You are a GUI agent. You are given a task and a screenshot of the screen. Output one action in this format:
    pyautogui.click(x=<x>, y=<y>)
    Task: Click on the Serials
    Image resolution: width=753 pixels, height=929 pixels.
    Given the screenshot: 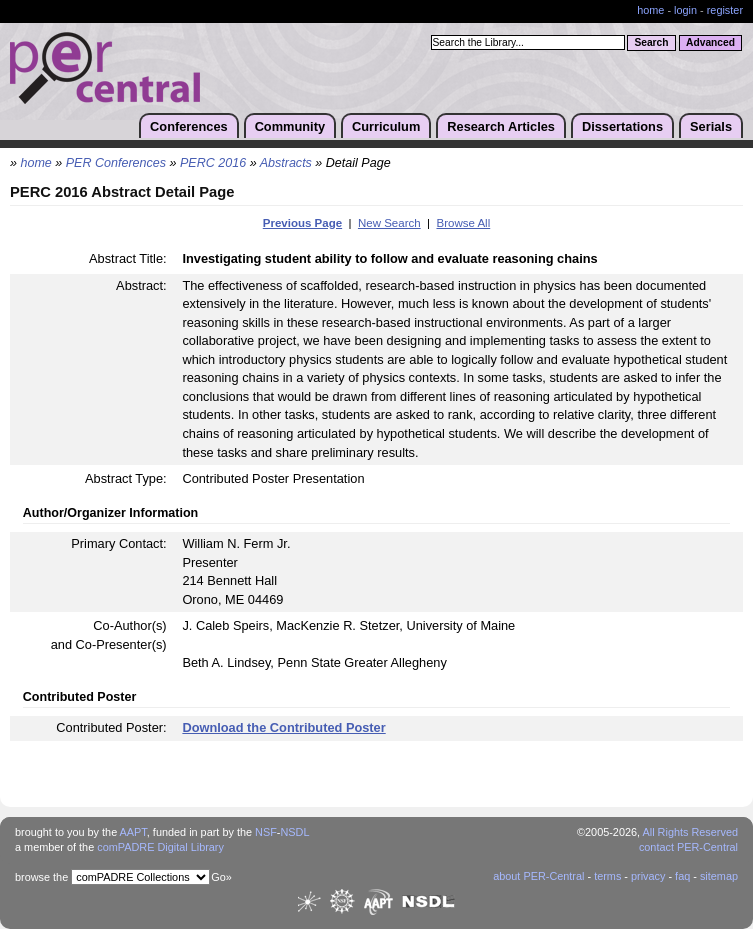 What is the action you would take?
    pyautogui.click(x=711, y=126)
    